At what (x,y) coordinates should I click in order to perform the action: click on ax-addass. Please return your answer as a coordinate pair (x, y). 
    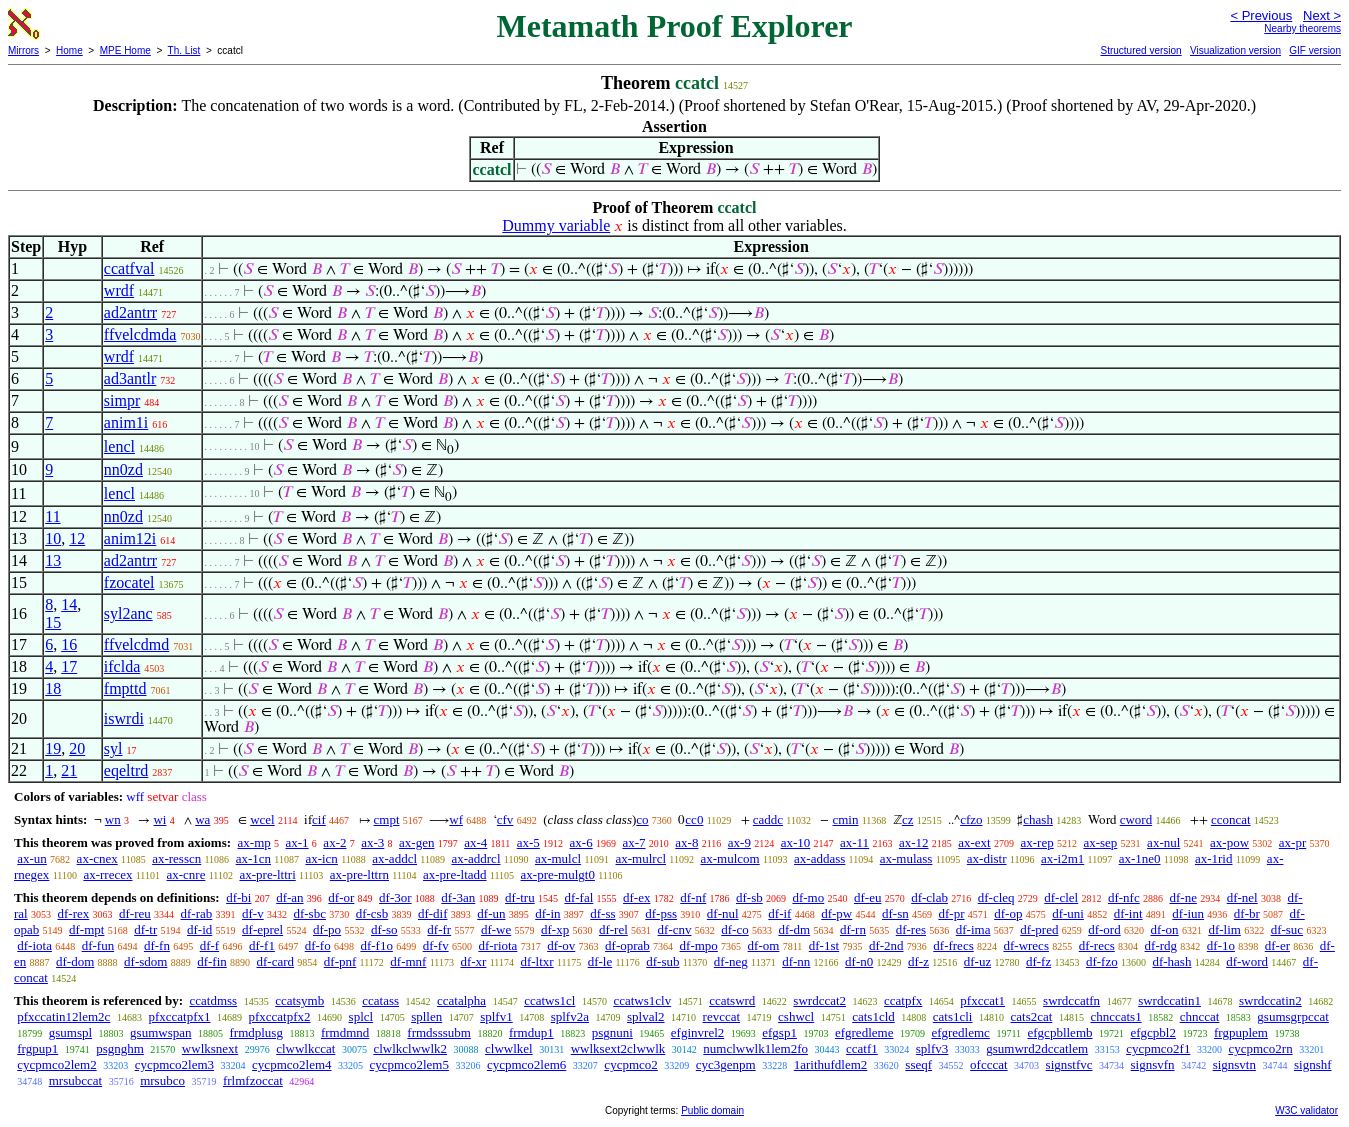
    Looking at the image, I should click on (819, 858).